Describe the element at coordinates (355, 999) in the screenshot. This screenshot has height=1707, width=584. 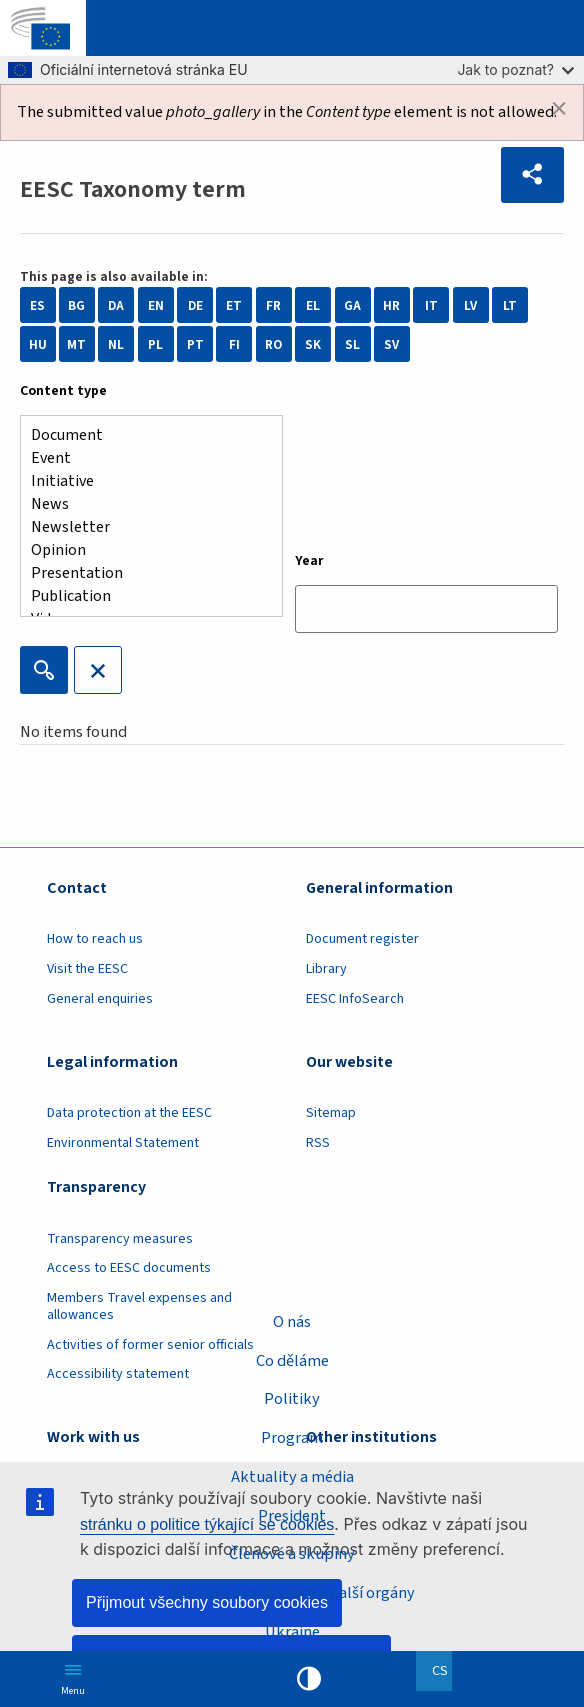
I see `EESC InfoSearch` at that location.